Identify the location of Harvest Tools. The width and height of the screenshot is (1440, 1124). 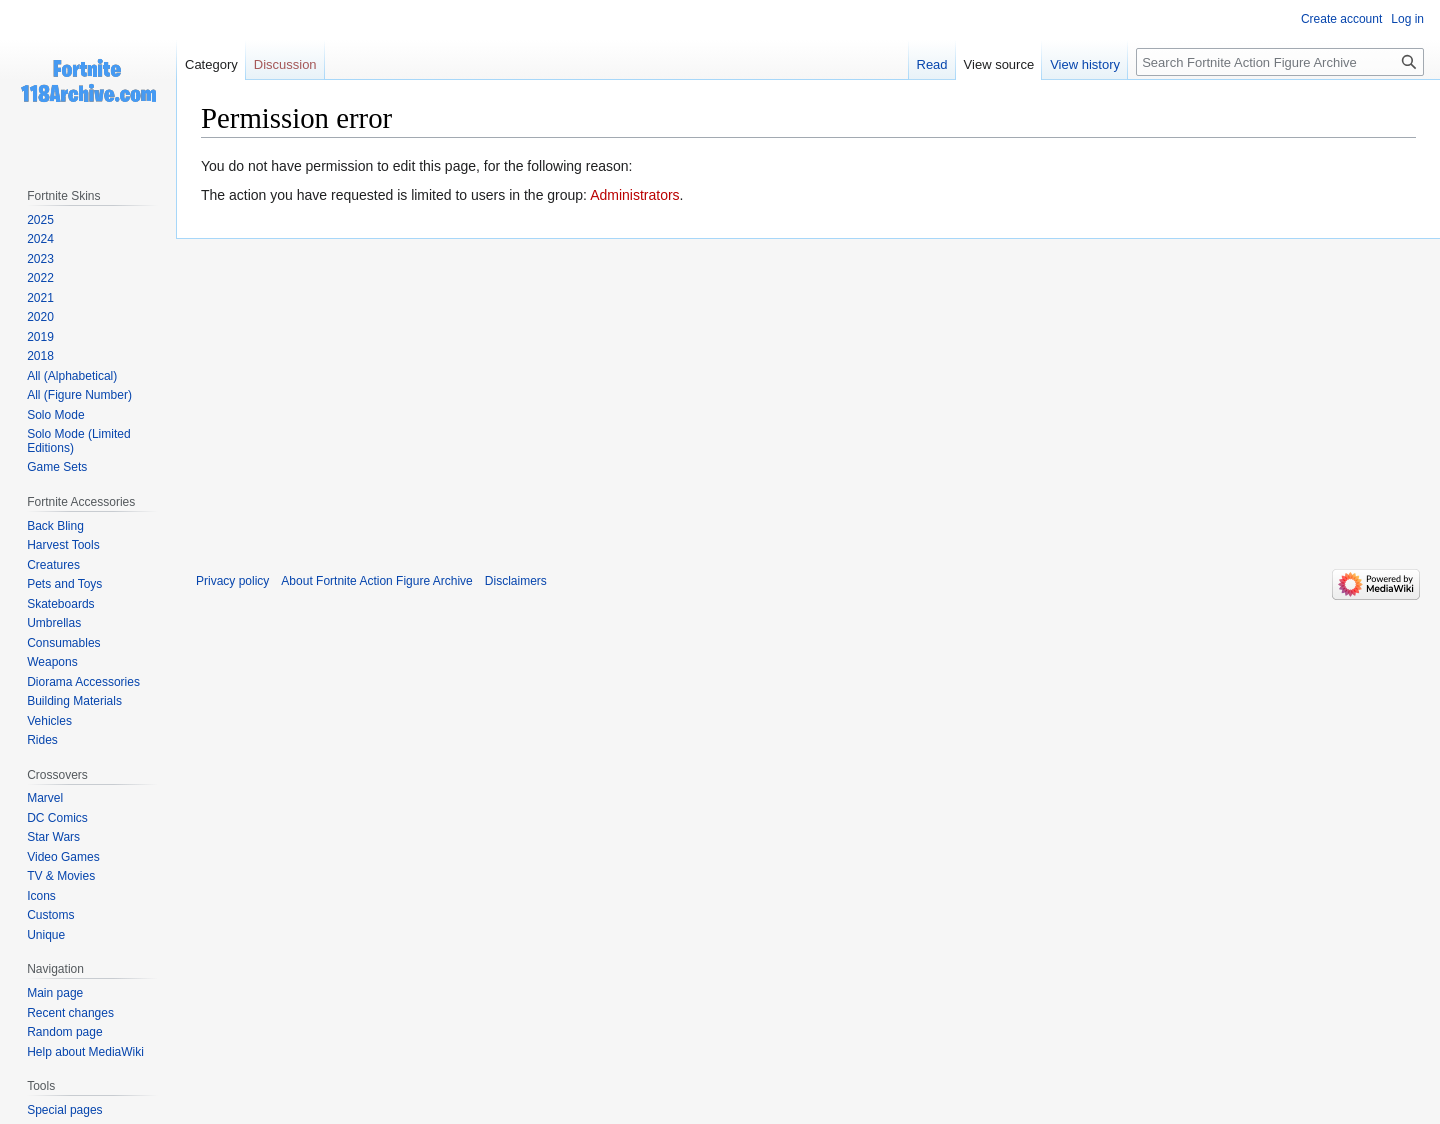
(63, 545).